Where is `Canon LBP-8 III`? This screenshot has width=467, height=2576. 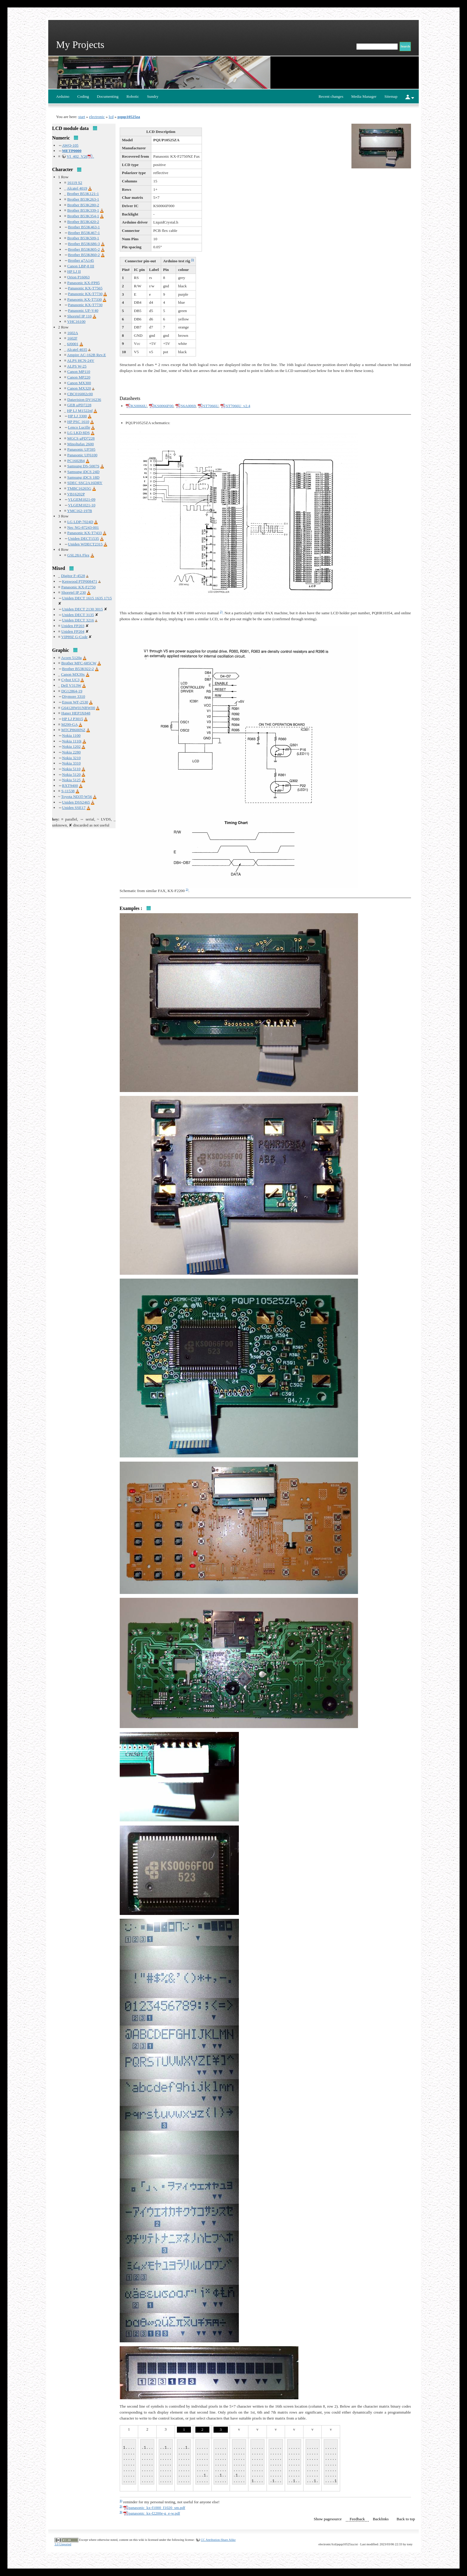
Canon LBP-8 III is located at coordinates (80, 266).